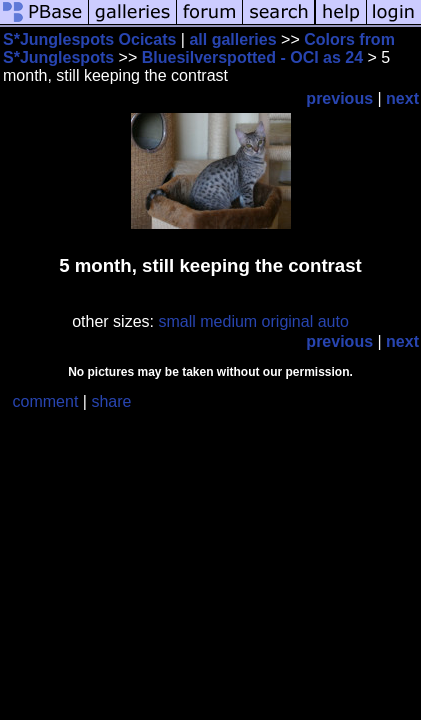 This screenshot has width=421, height=720. Describe the element at coordinates (232, 39) in the screenshot. I see `all galleries` at that location.